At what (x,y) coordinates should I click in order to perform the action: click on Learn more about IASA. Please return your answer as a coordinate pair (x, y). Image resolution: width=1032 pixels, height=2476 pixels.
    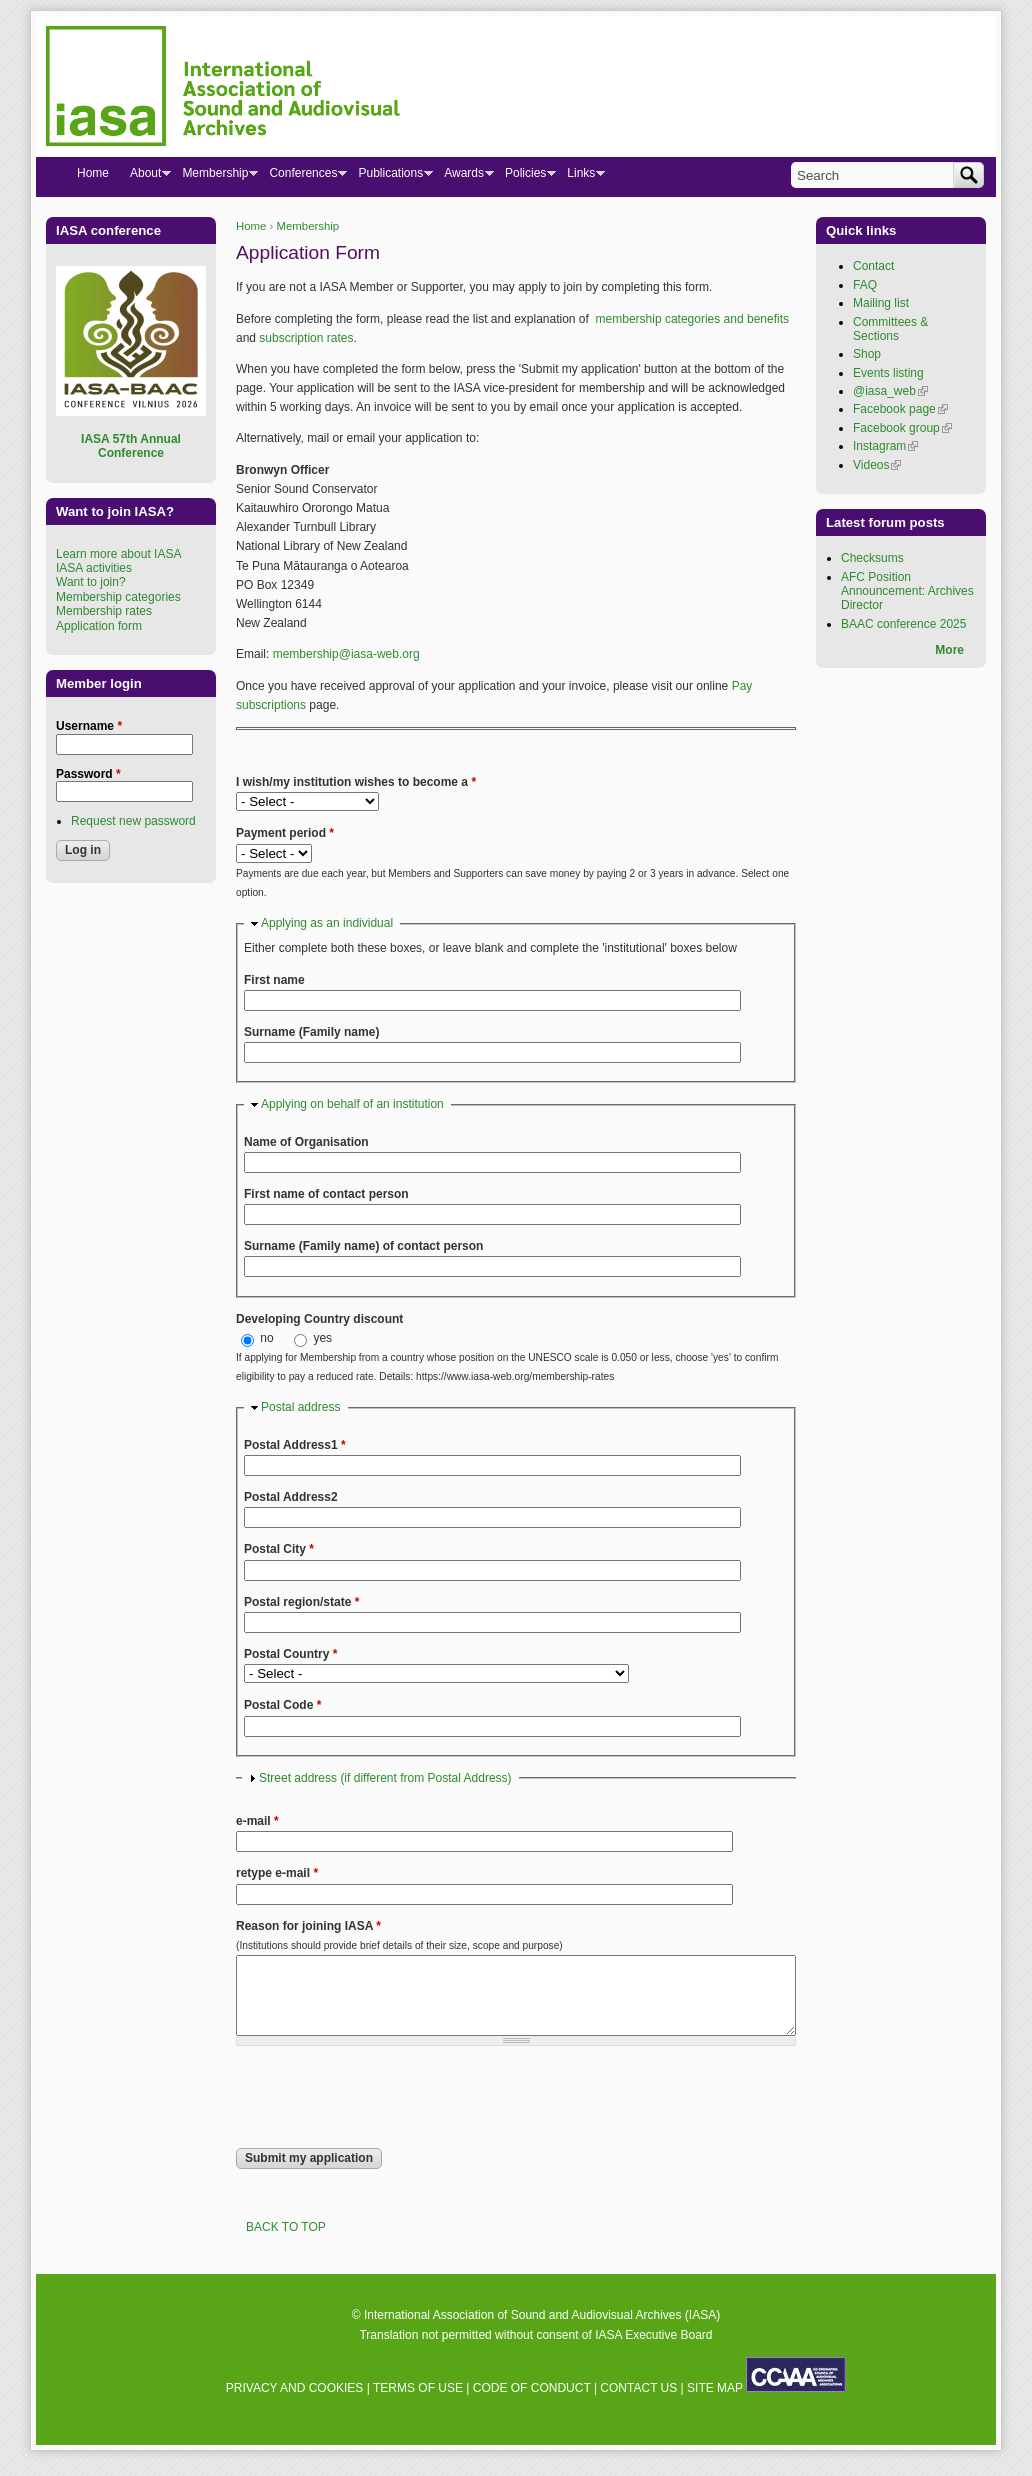
    Looking at the image, I should click on (118, 554).